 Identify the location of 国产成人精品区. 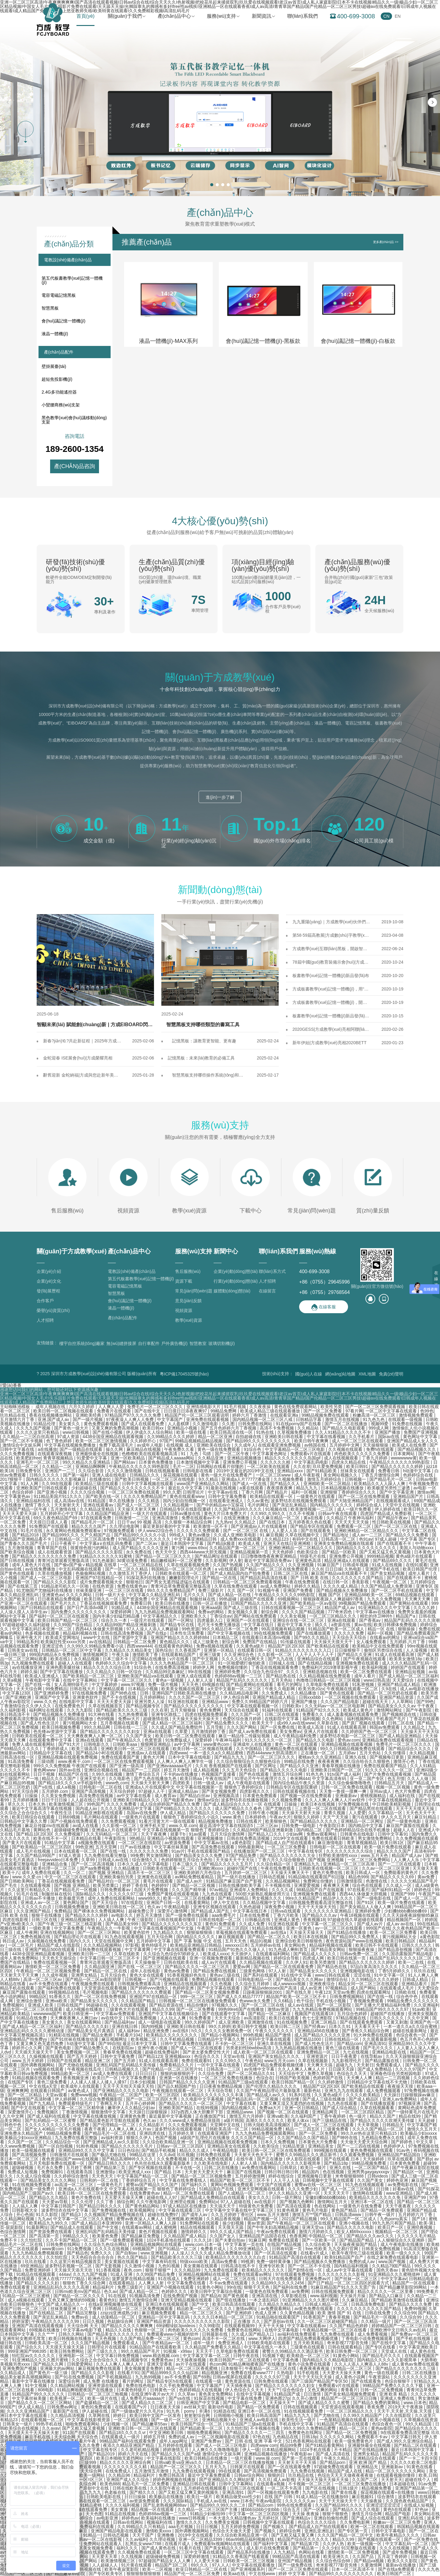
(364, 2099).